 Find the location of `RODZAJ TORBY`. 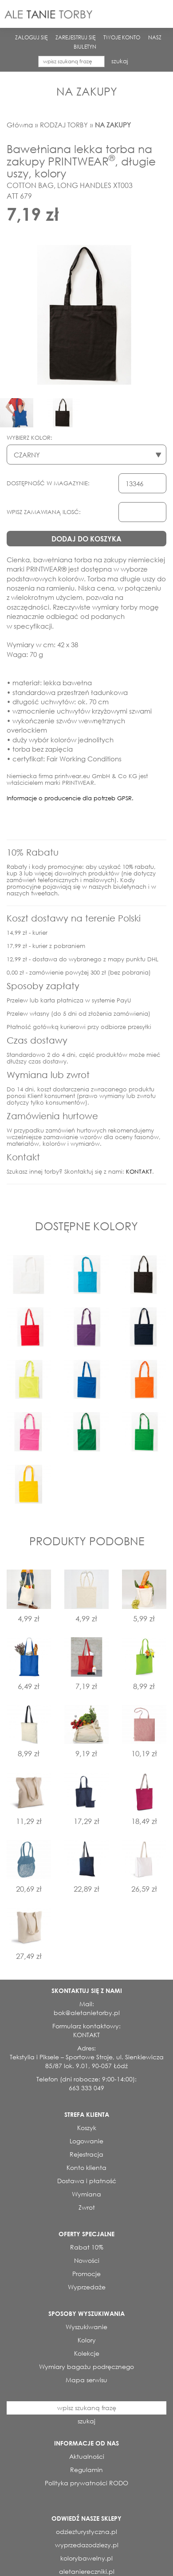

RODZAJ TORBY is located at coordinates (64, 124).